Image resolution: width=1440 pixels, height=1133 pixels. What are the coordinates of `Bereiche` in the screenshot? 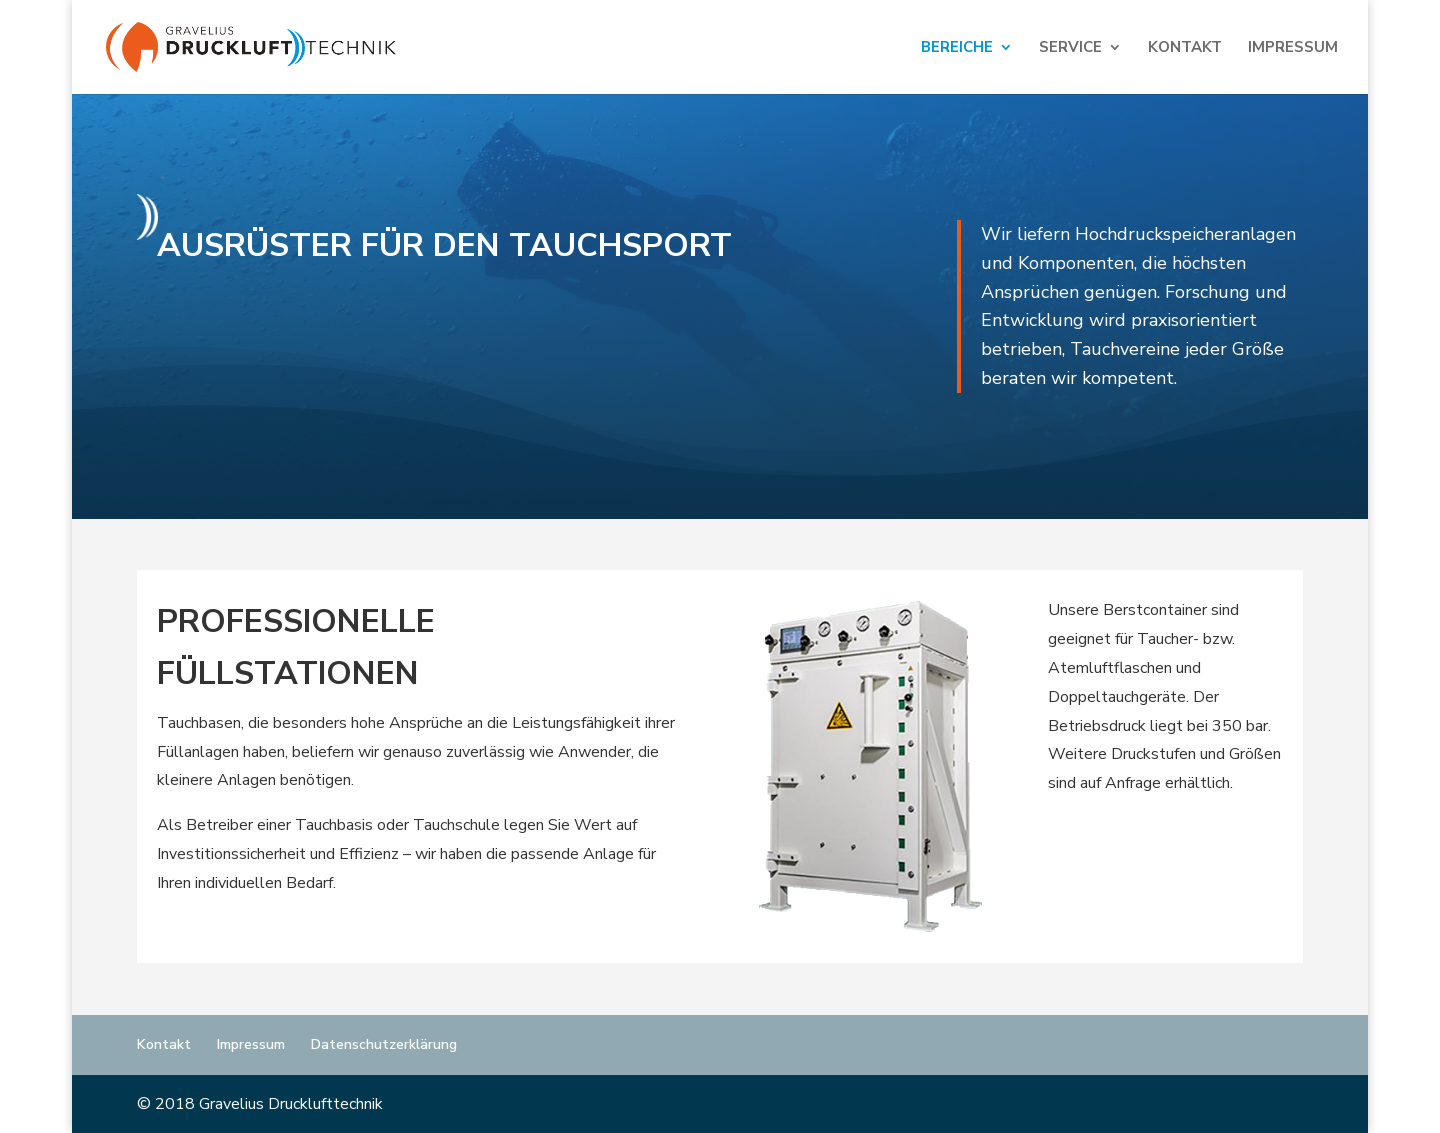 It's located at (957, 48).